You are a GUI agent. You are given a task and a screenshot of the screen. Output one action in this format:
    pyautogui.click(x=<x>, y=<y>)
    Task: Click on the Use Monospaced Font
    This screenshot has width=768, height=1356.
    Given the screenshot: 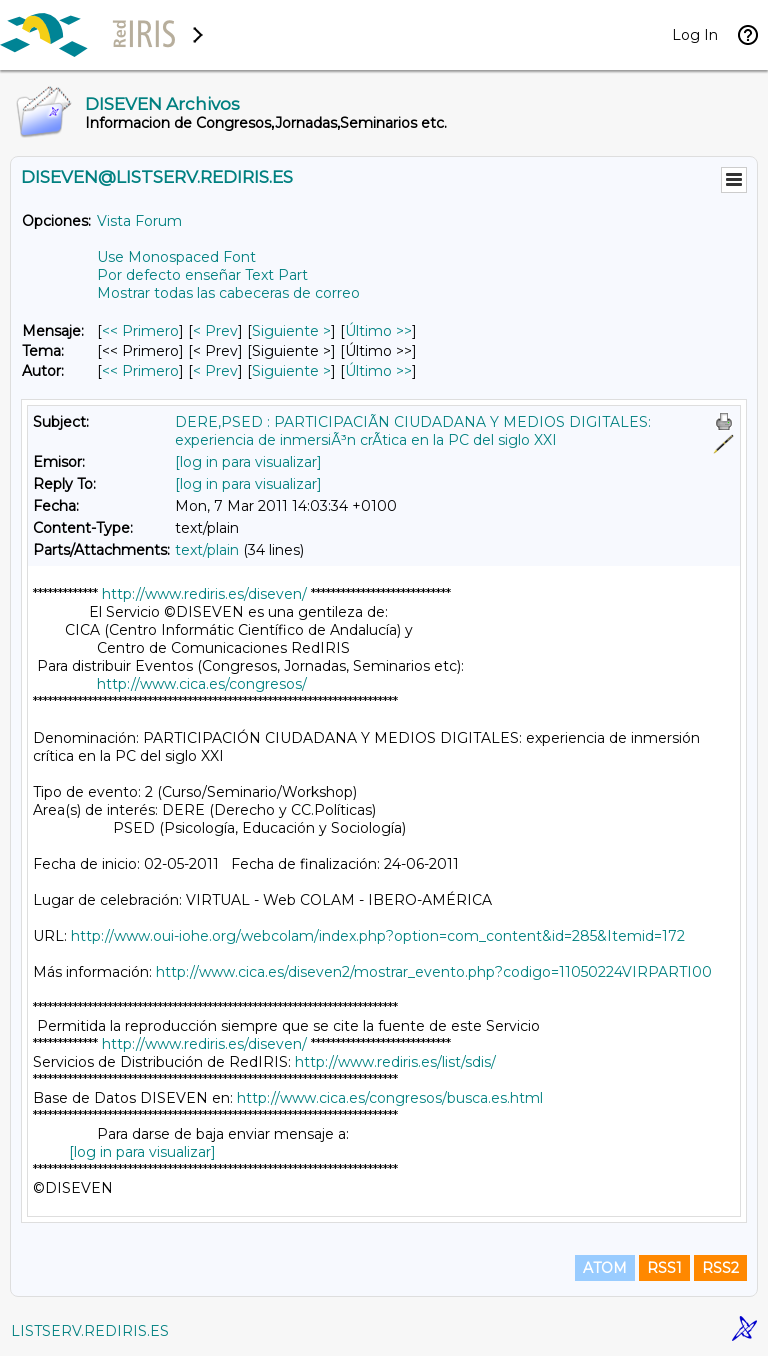 What is the action you would take?
    pyautogui.click(x=176, y=257)
    